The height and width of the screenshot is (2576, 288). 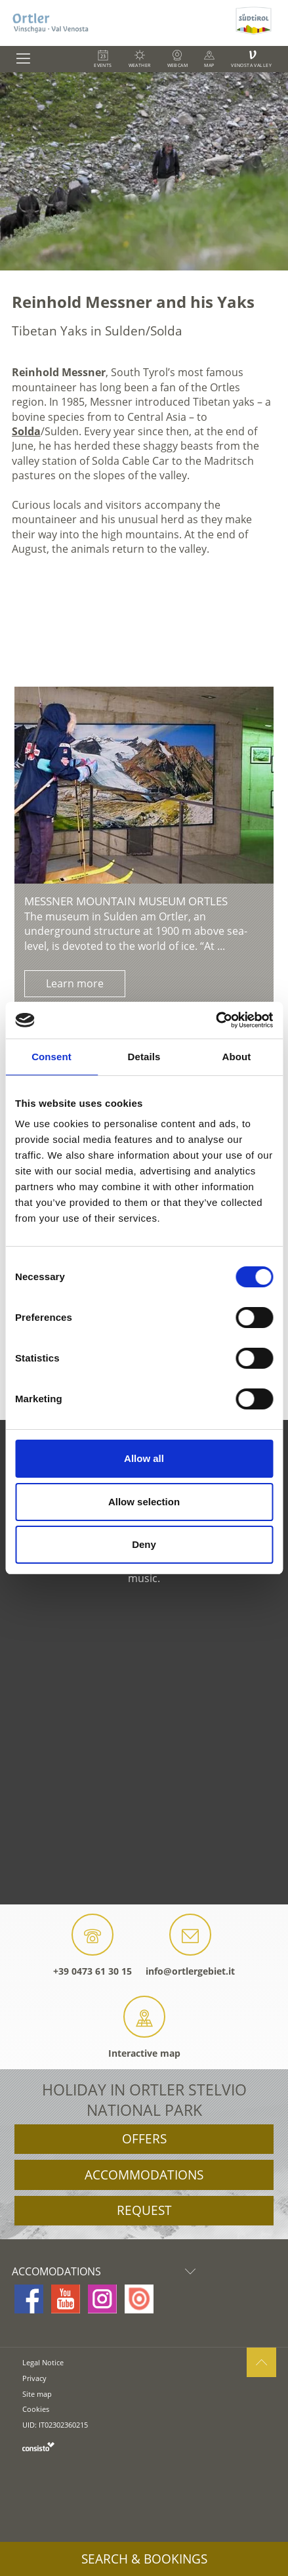 I want to click on +39 0473 61 30 15, so click(x=92, y=1945).